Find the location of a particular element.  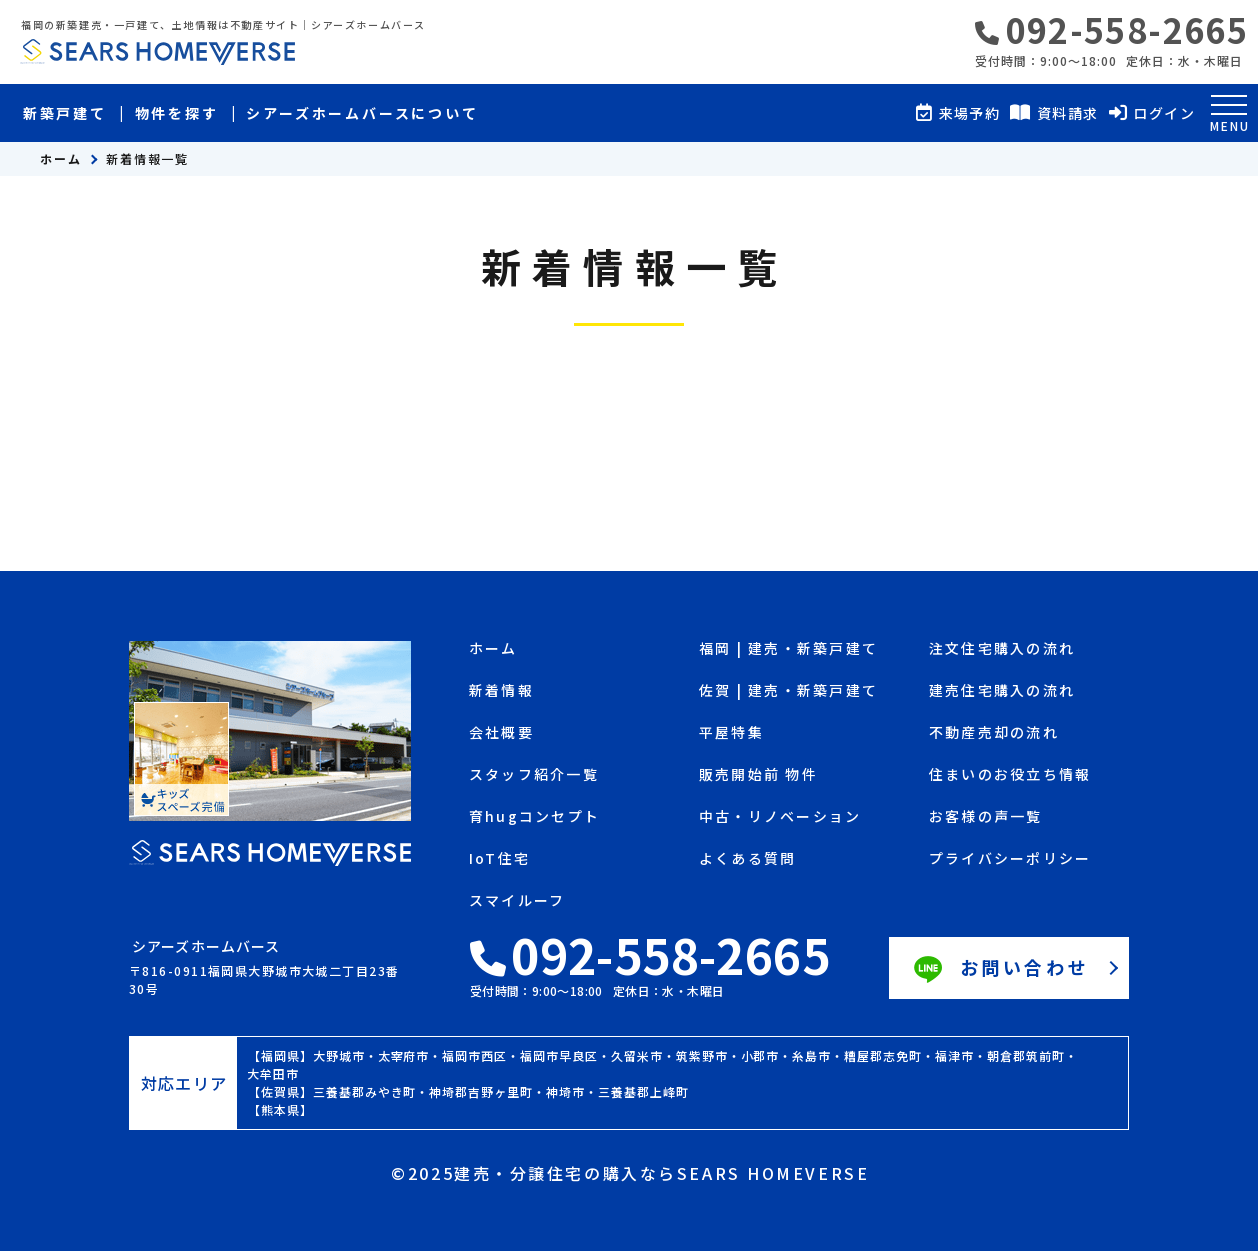

お客様の声一覧 is located at coordinates (986, 817).